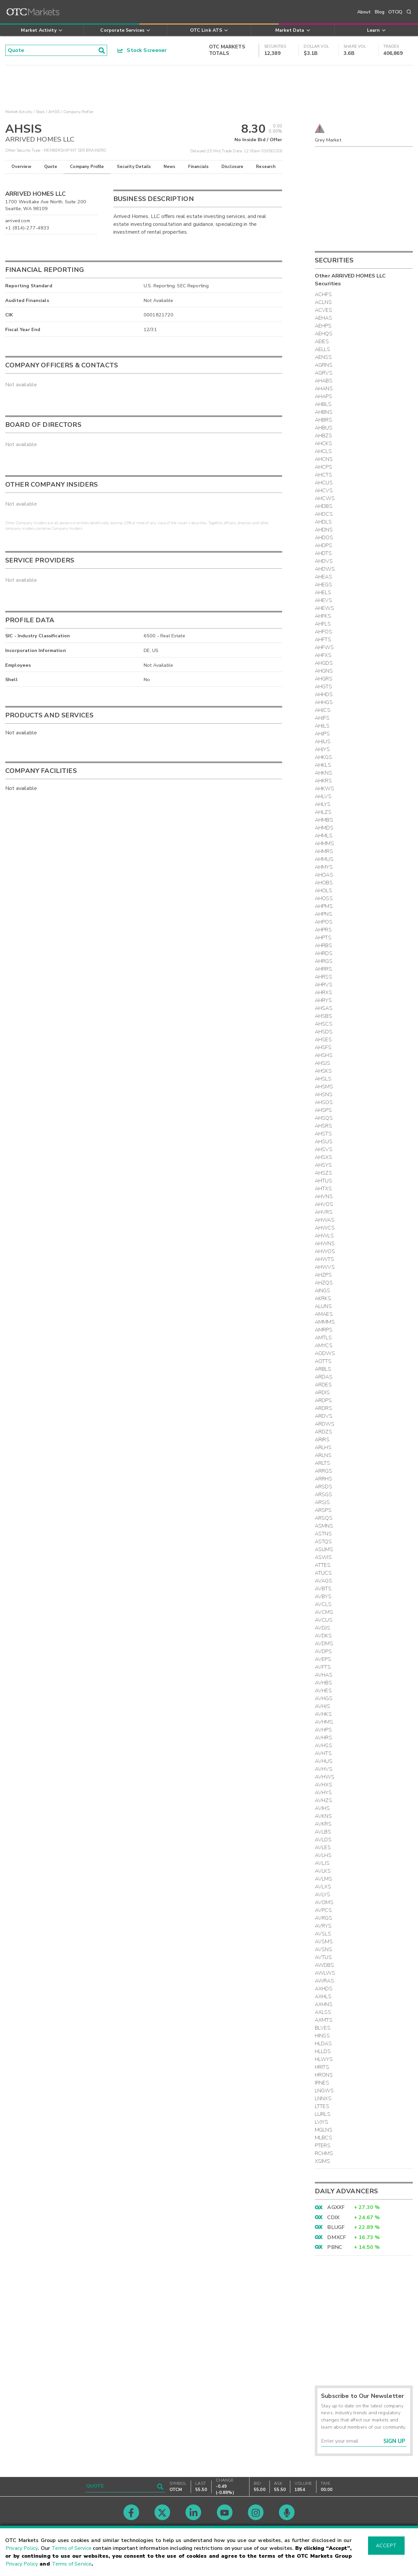 The image size is (418, 2576). I want to click on About, so click(364, 12).